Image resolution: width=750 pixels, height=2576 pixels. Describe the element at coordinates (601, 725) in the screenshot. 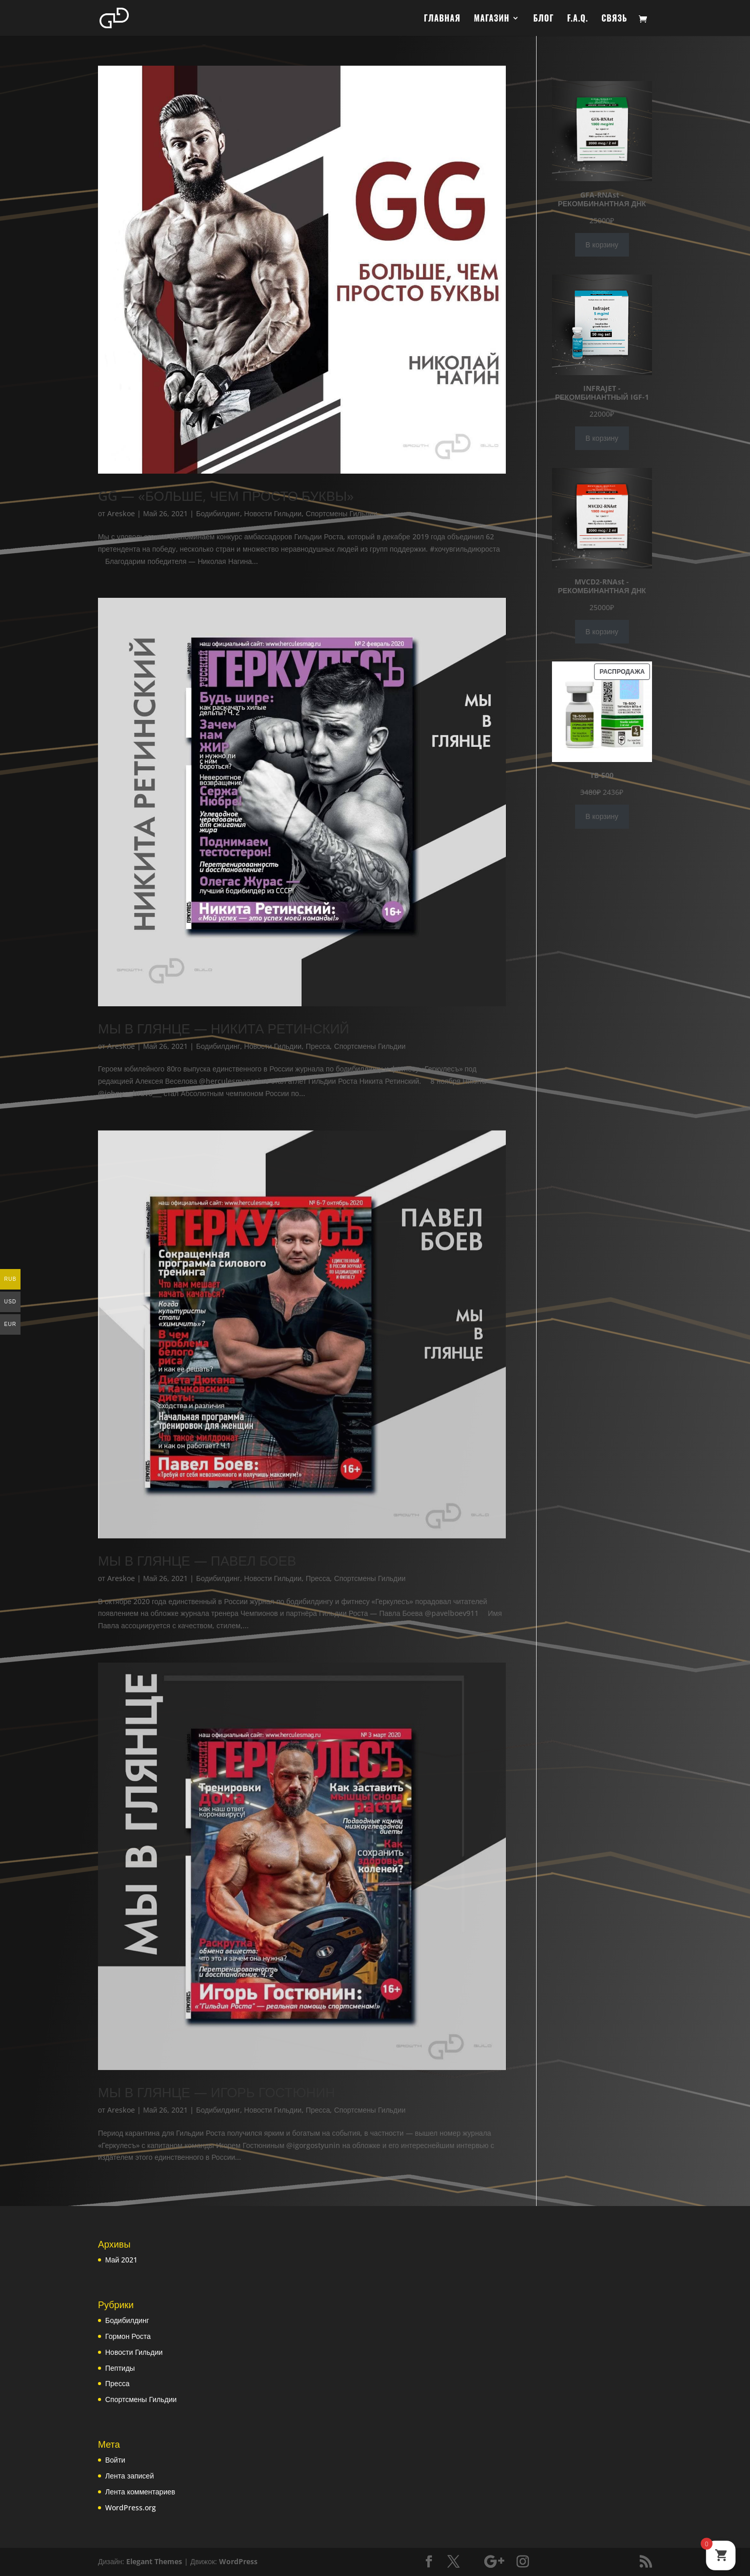

I see `В корзину [Добавить в корзину «TB-500»]` at that location.